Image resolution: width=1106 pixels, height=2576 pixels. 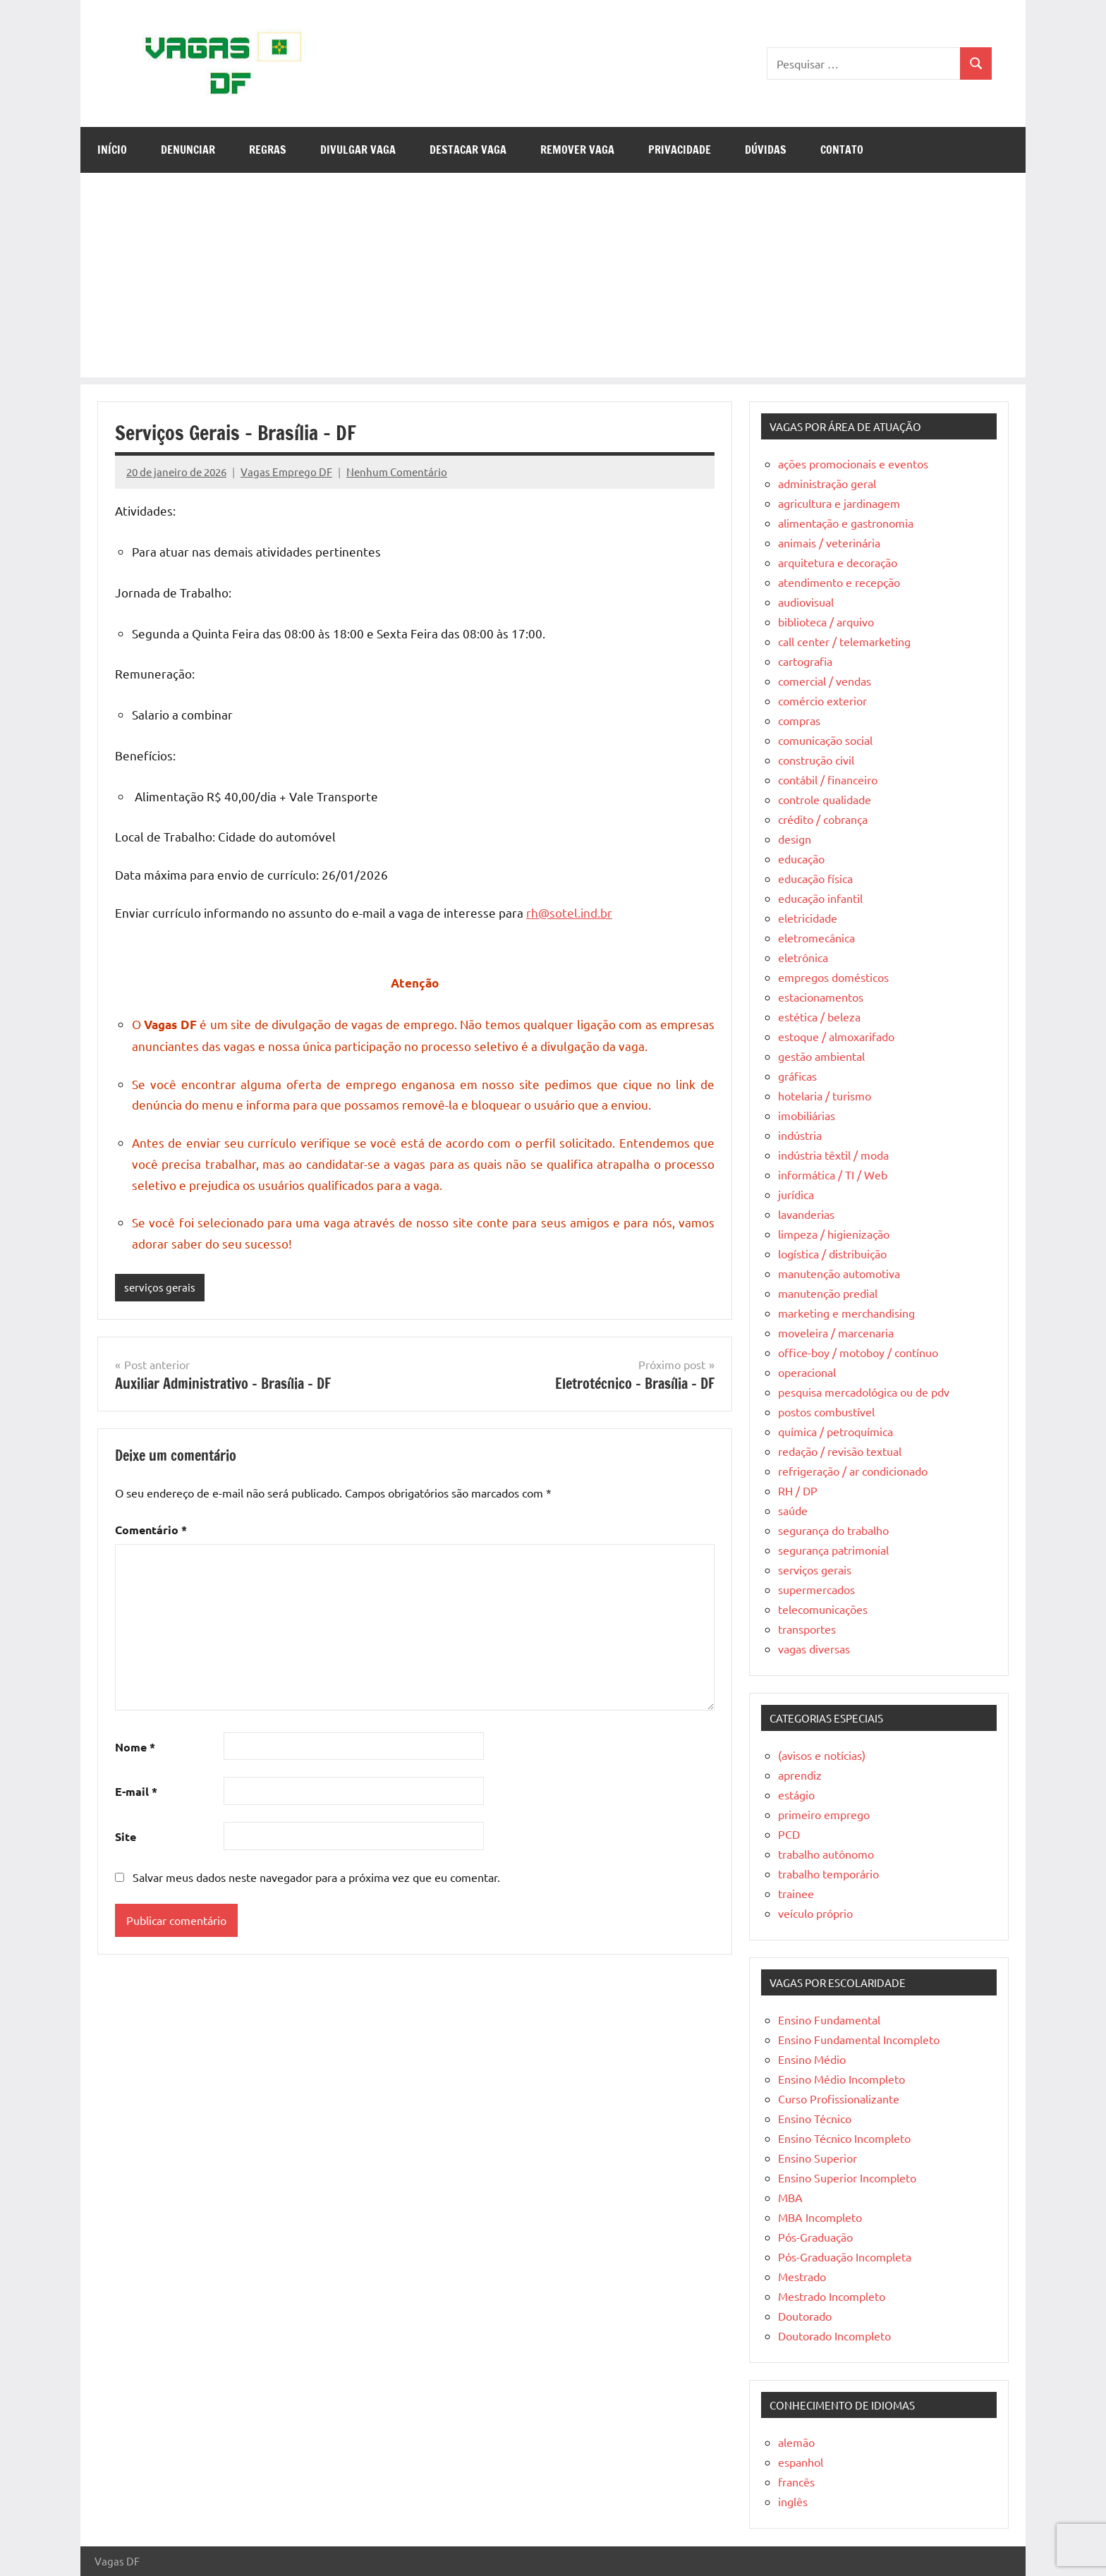 What do you see at coordinates (800, 2462) in the screenshot?
I see `espanhol` at bounding box center [800, 2462].